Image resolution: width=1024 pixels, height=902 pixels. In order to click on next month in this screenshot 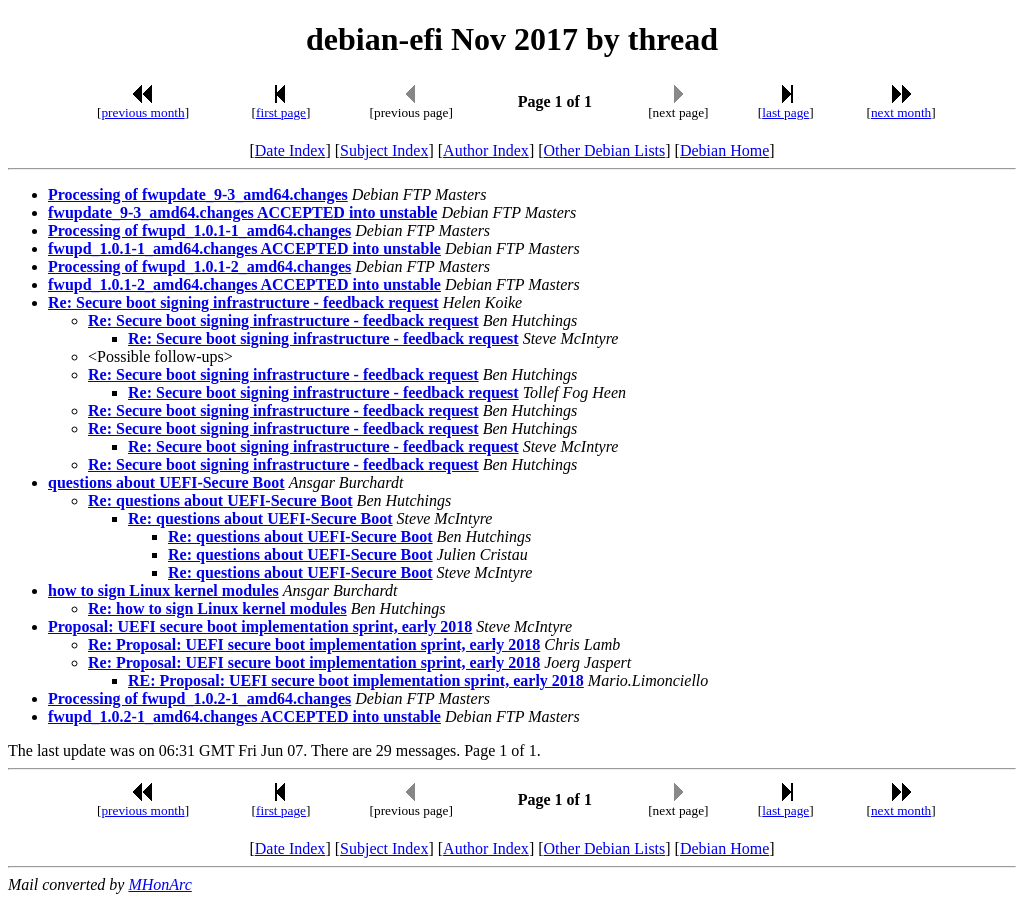, I will do `click(901, 112)`.